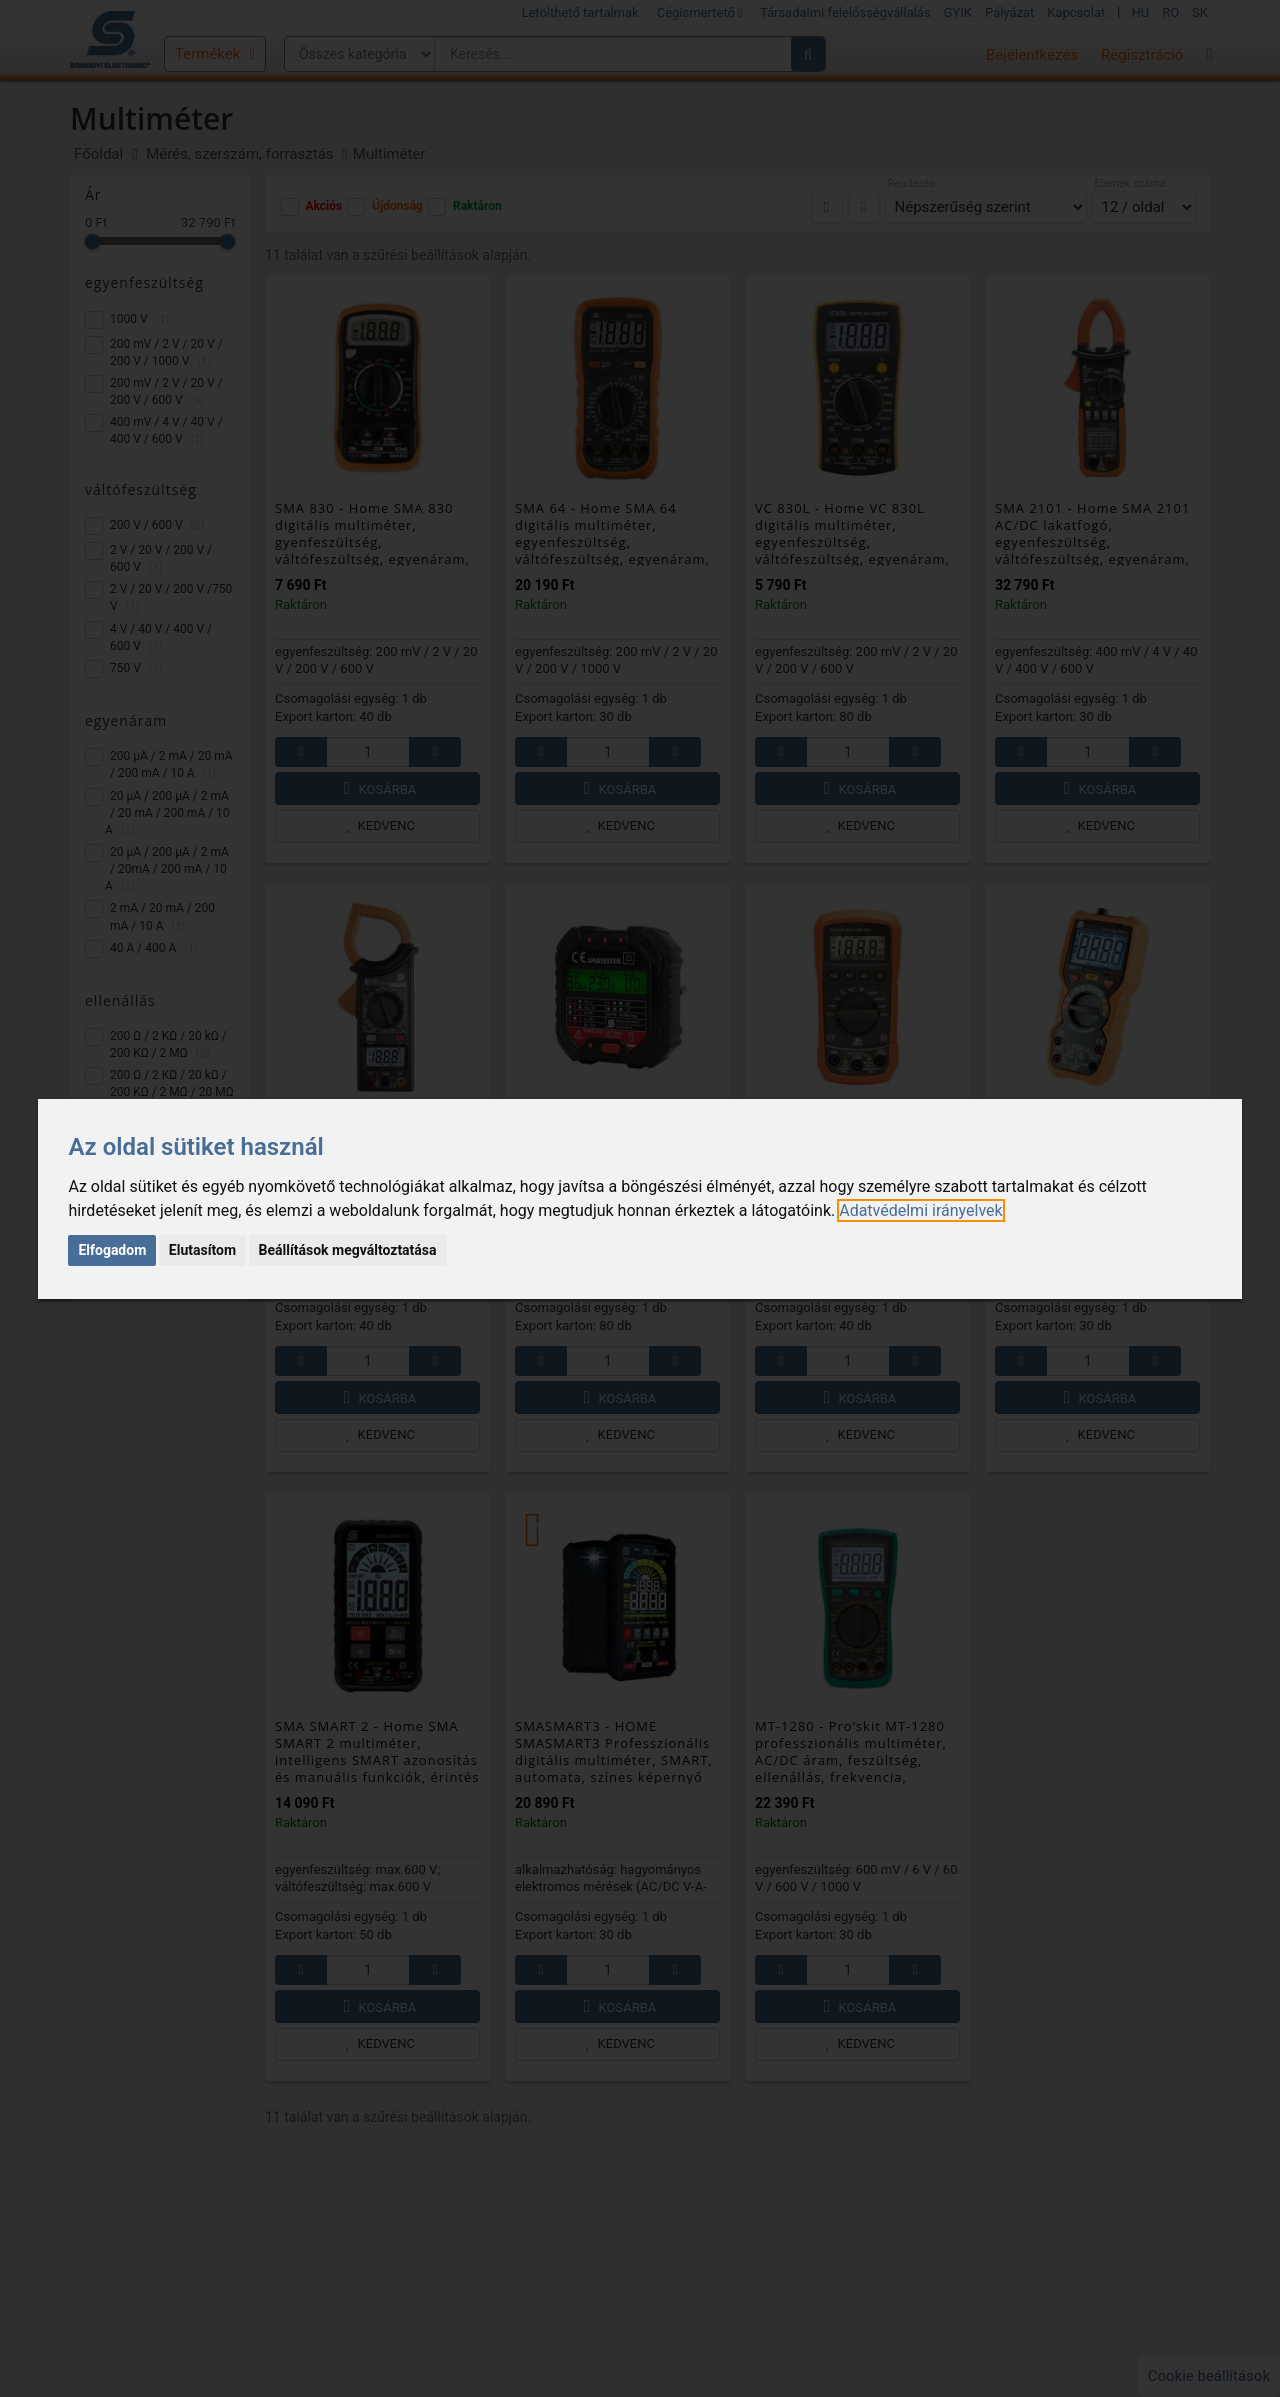 Image resolution: width=1280 pixels, height=2397 pixels. Describe the element at coordinates (920, 1210) in the screenshot. I see `Adatvédelmi irányelvek` at that location.